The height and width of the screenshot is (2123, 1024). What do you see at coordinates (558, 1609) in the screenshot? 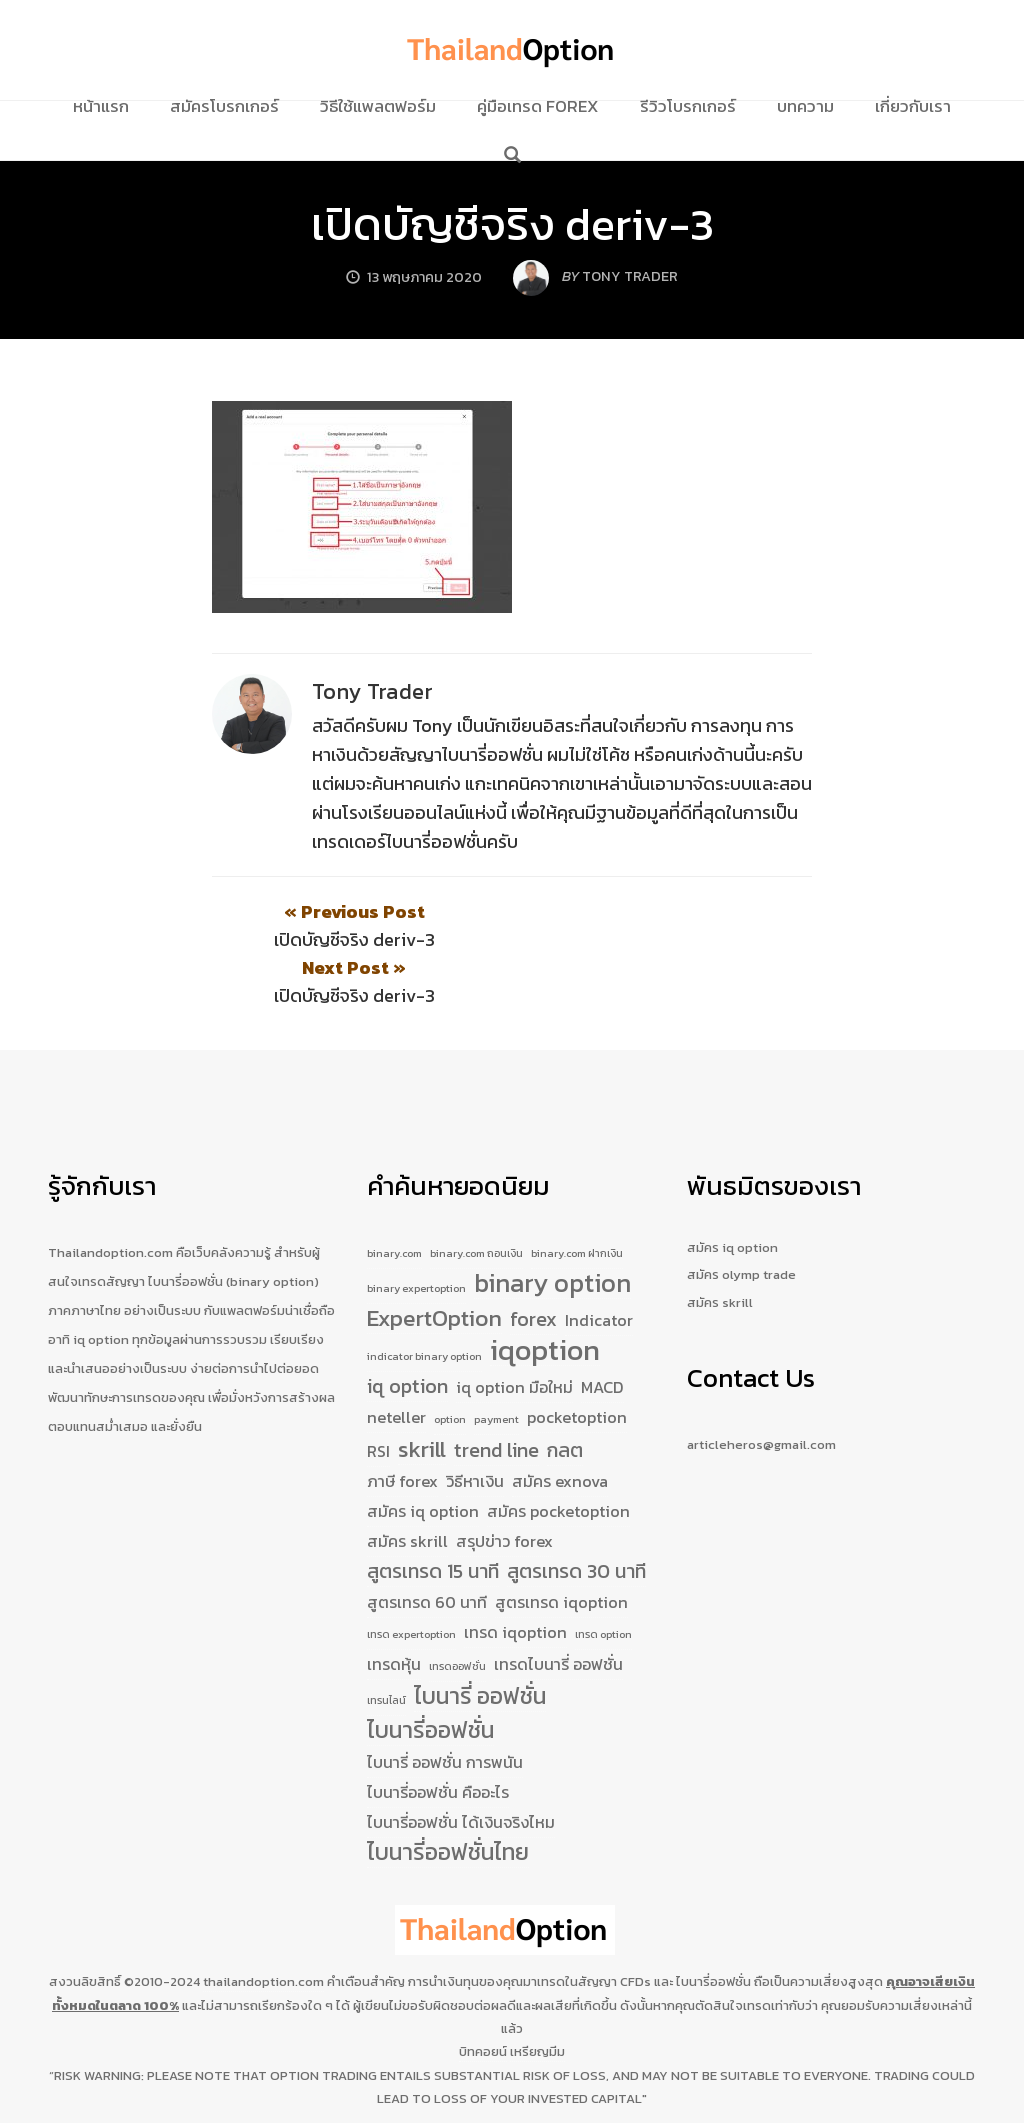
I see `เทรดไบนารี่ ออฟชั่น [เทรดไบนารี่ ออฟชั่น (2 รายการ)]` at bounding box center [558, 1609].